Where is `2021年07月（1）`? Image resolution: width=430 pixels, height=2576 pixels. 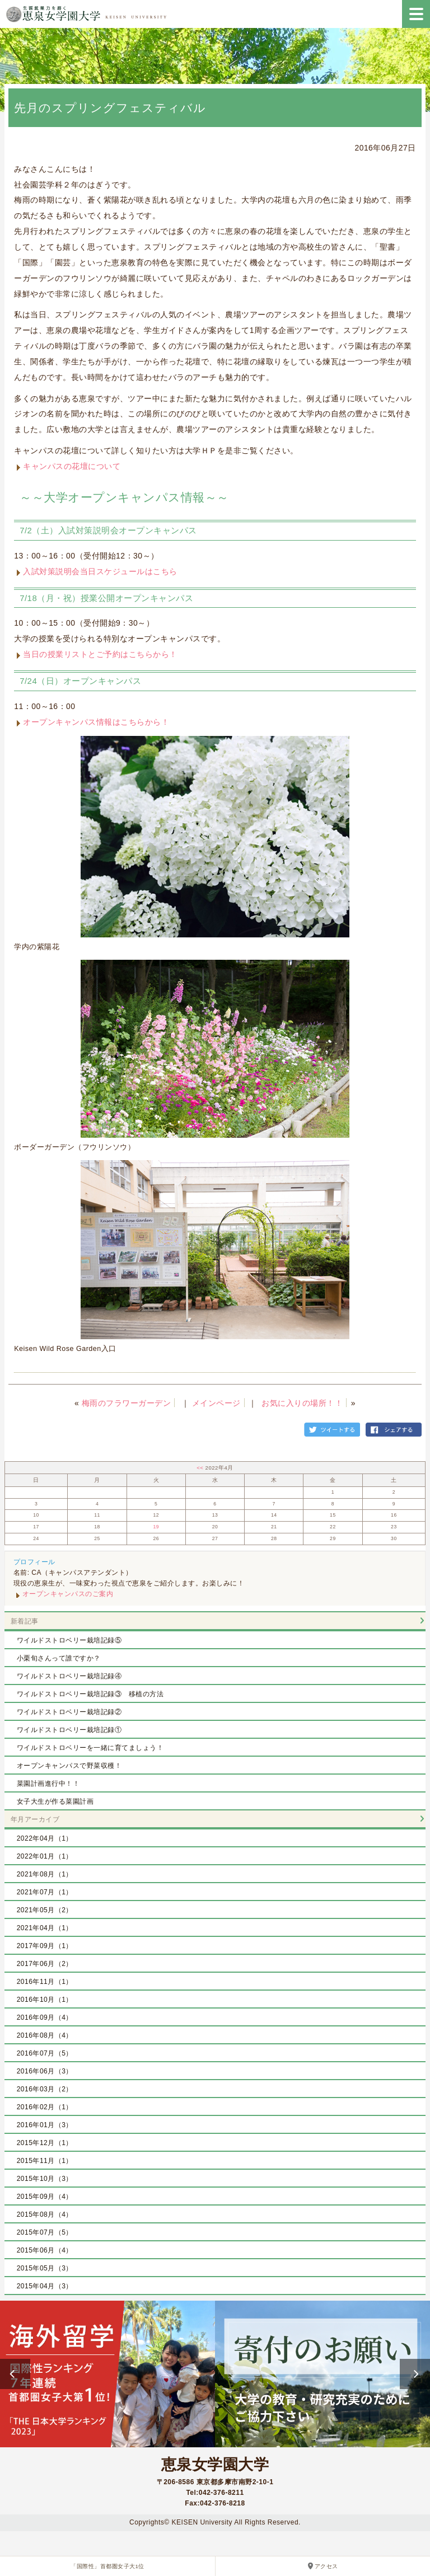
2021年07月（1） is located at coordinates (45, 1892).